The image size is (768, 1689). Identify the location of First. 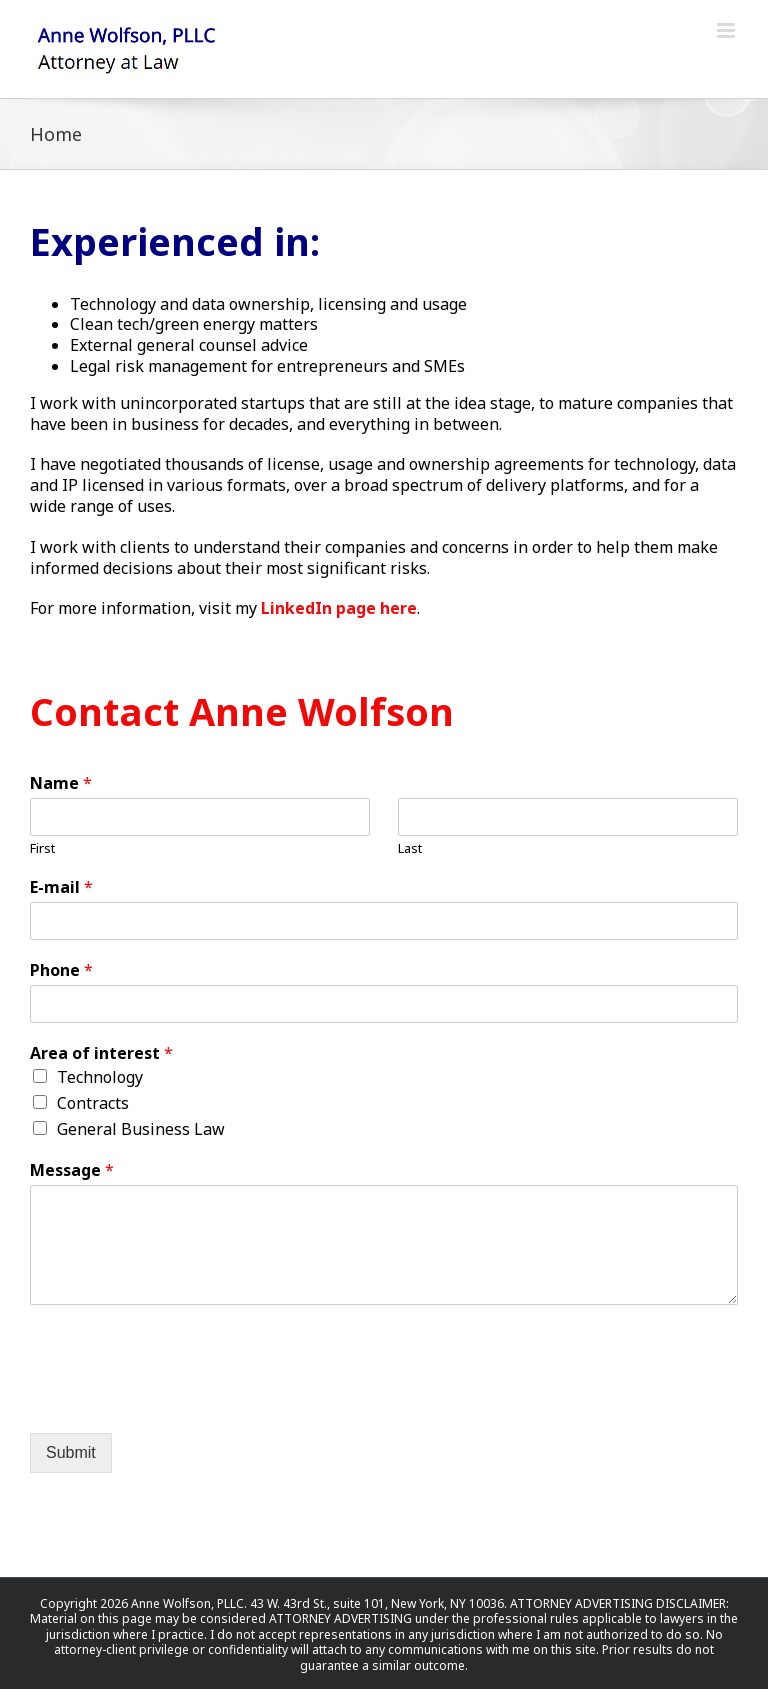
(42, 848).